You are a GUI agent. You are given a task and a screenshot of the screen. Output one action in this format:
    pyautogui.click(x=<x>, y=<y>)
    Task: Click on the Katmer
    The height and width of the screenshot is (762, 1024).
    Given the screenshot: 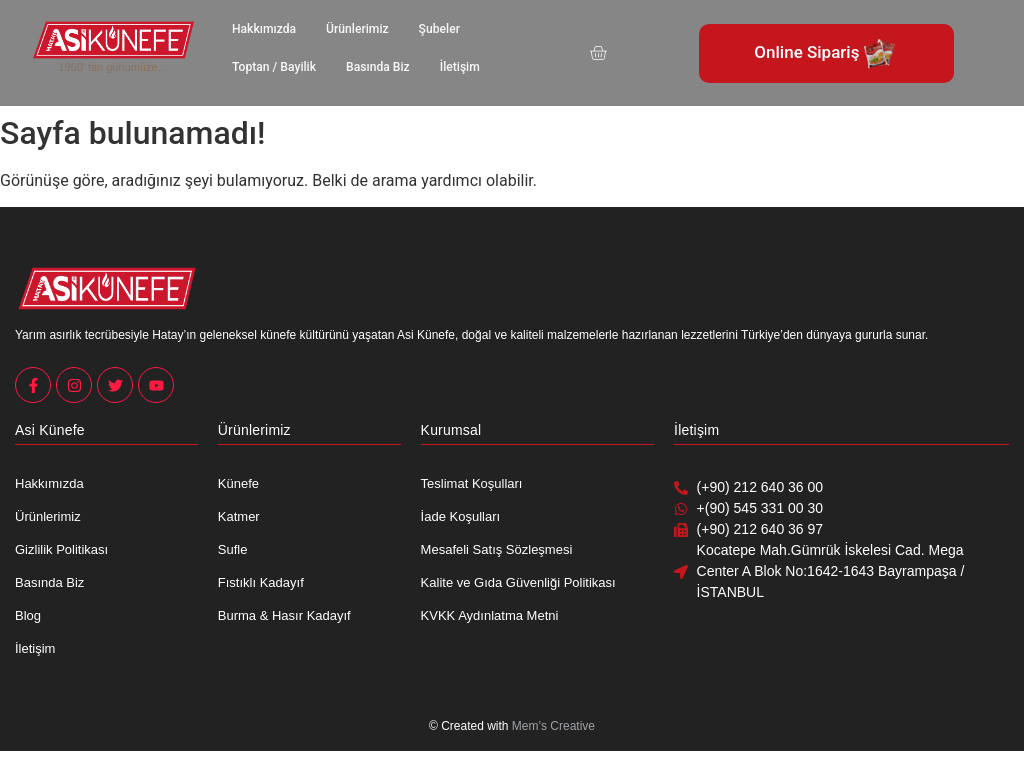 What is the action you would take?
    pyautogui.click(x=239, y=516)
    